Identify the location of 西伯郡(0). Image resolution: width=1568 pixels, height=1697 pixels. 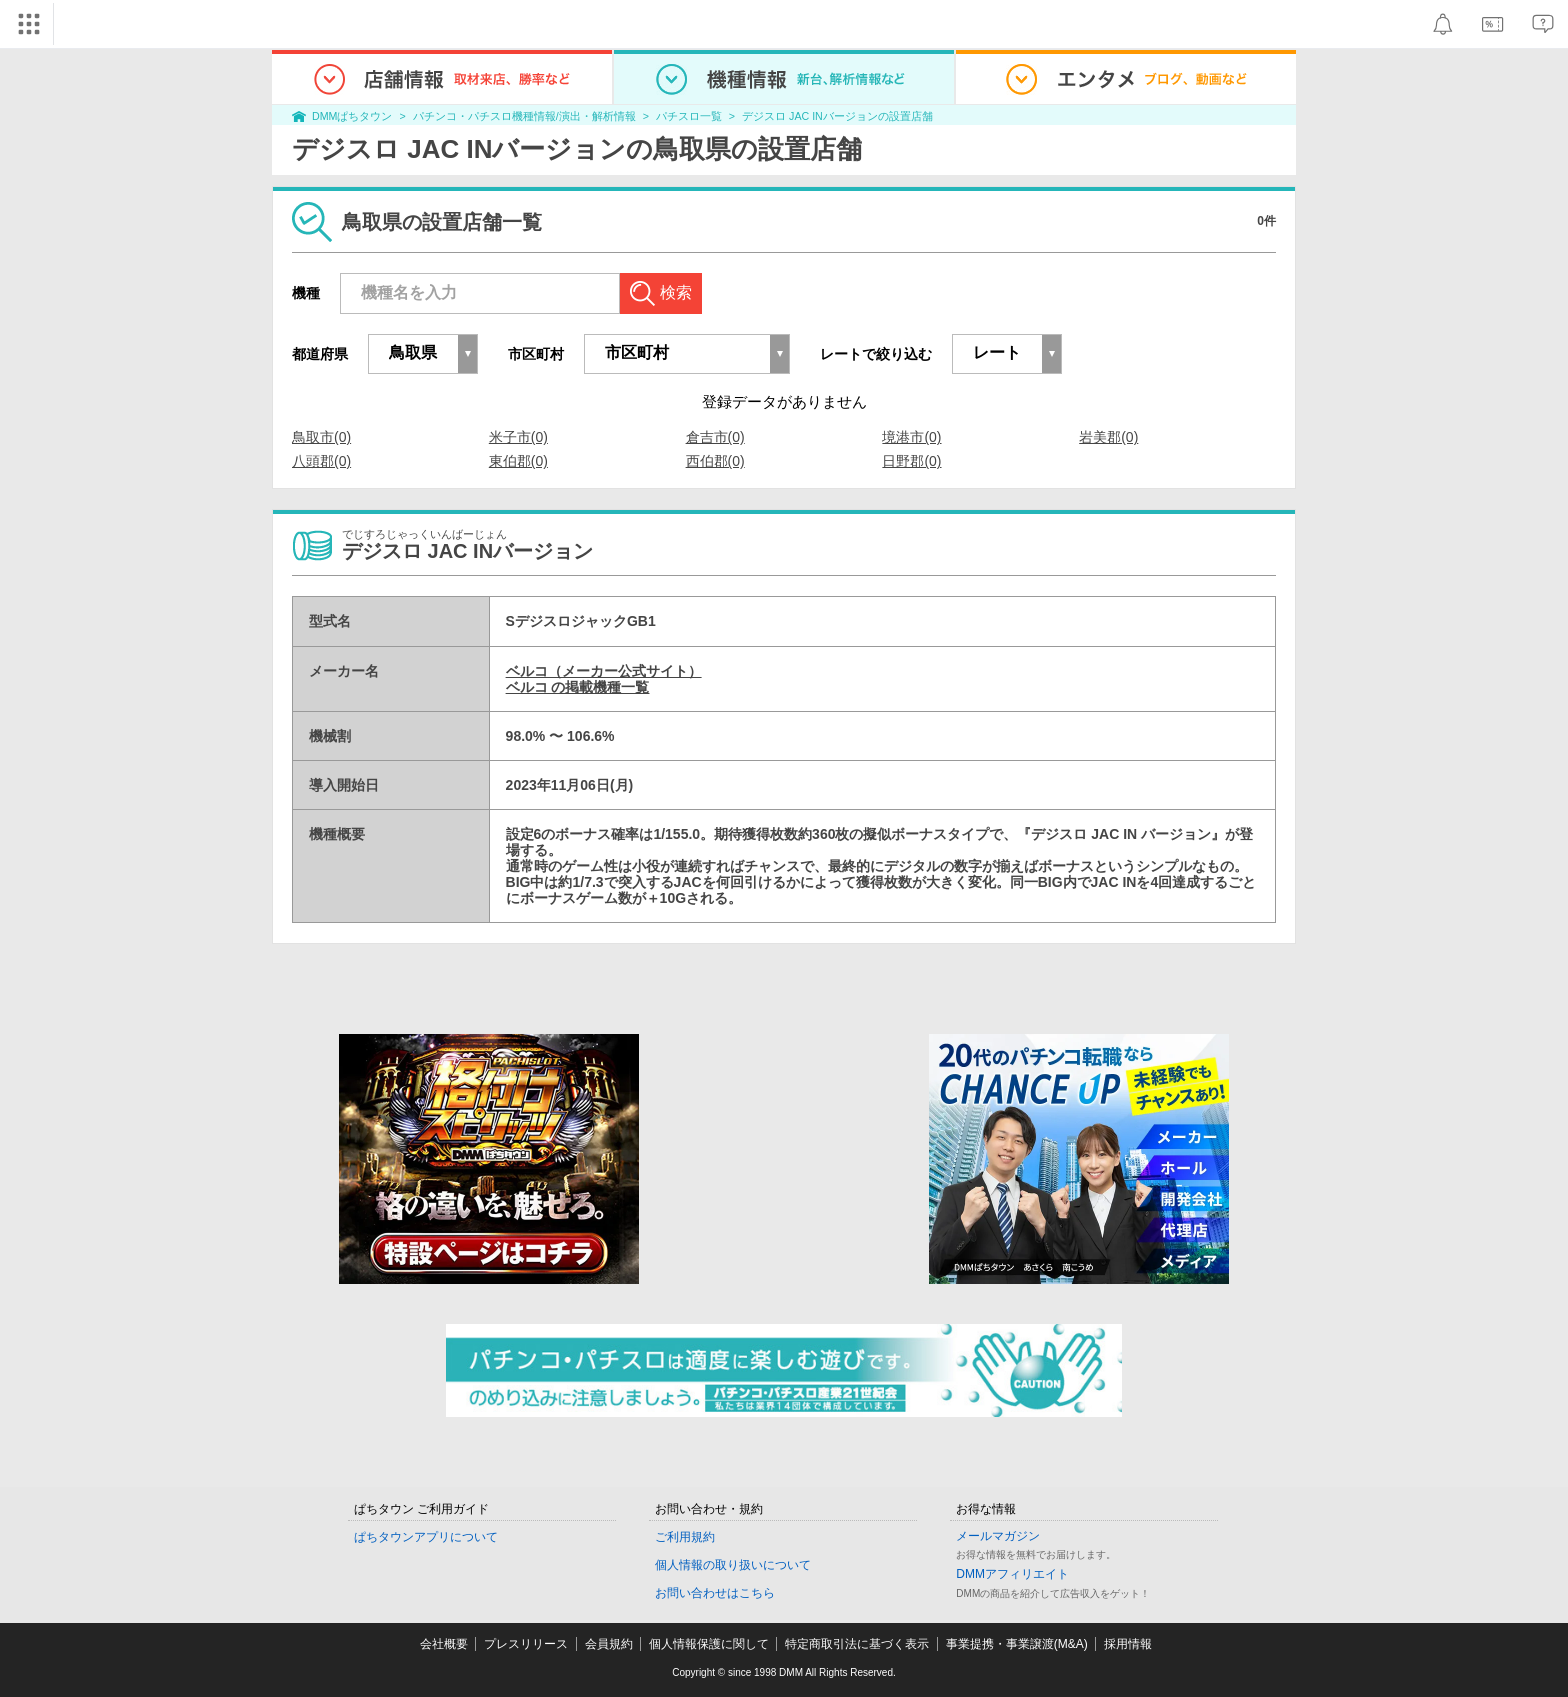
(715, 461).